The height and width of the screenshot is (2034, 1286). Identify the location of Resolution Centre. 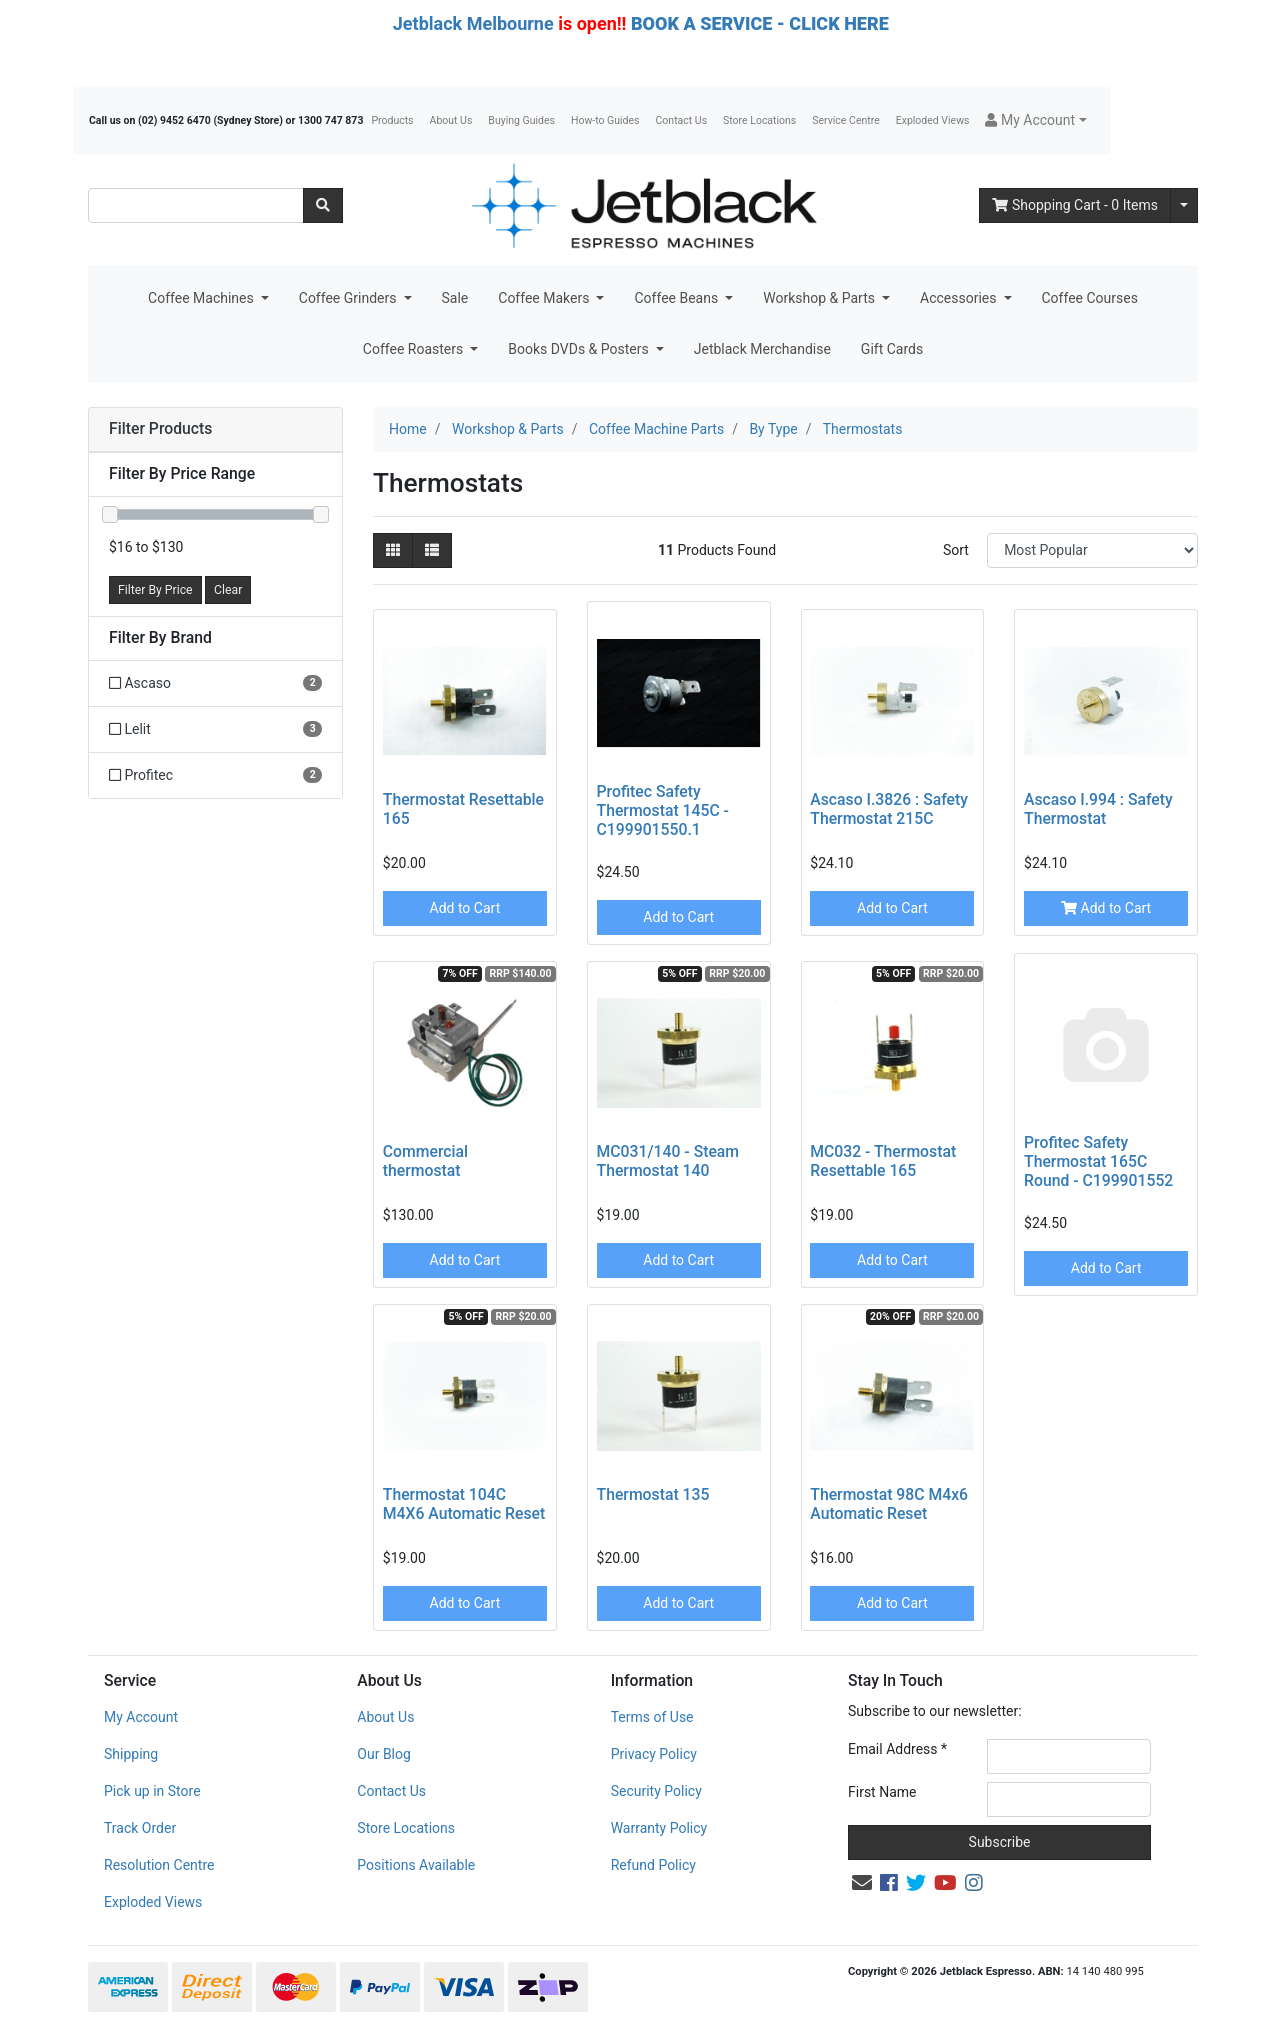
(159, 1865).